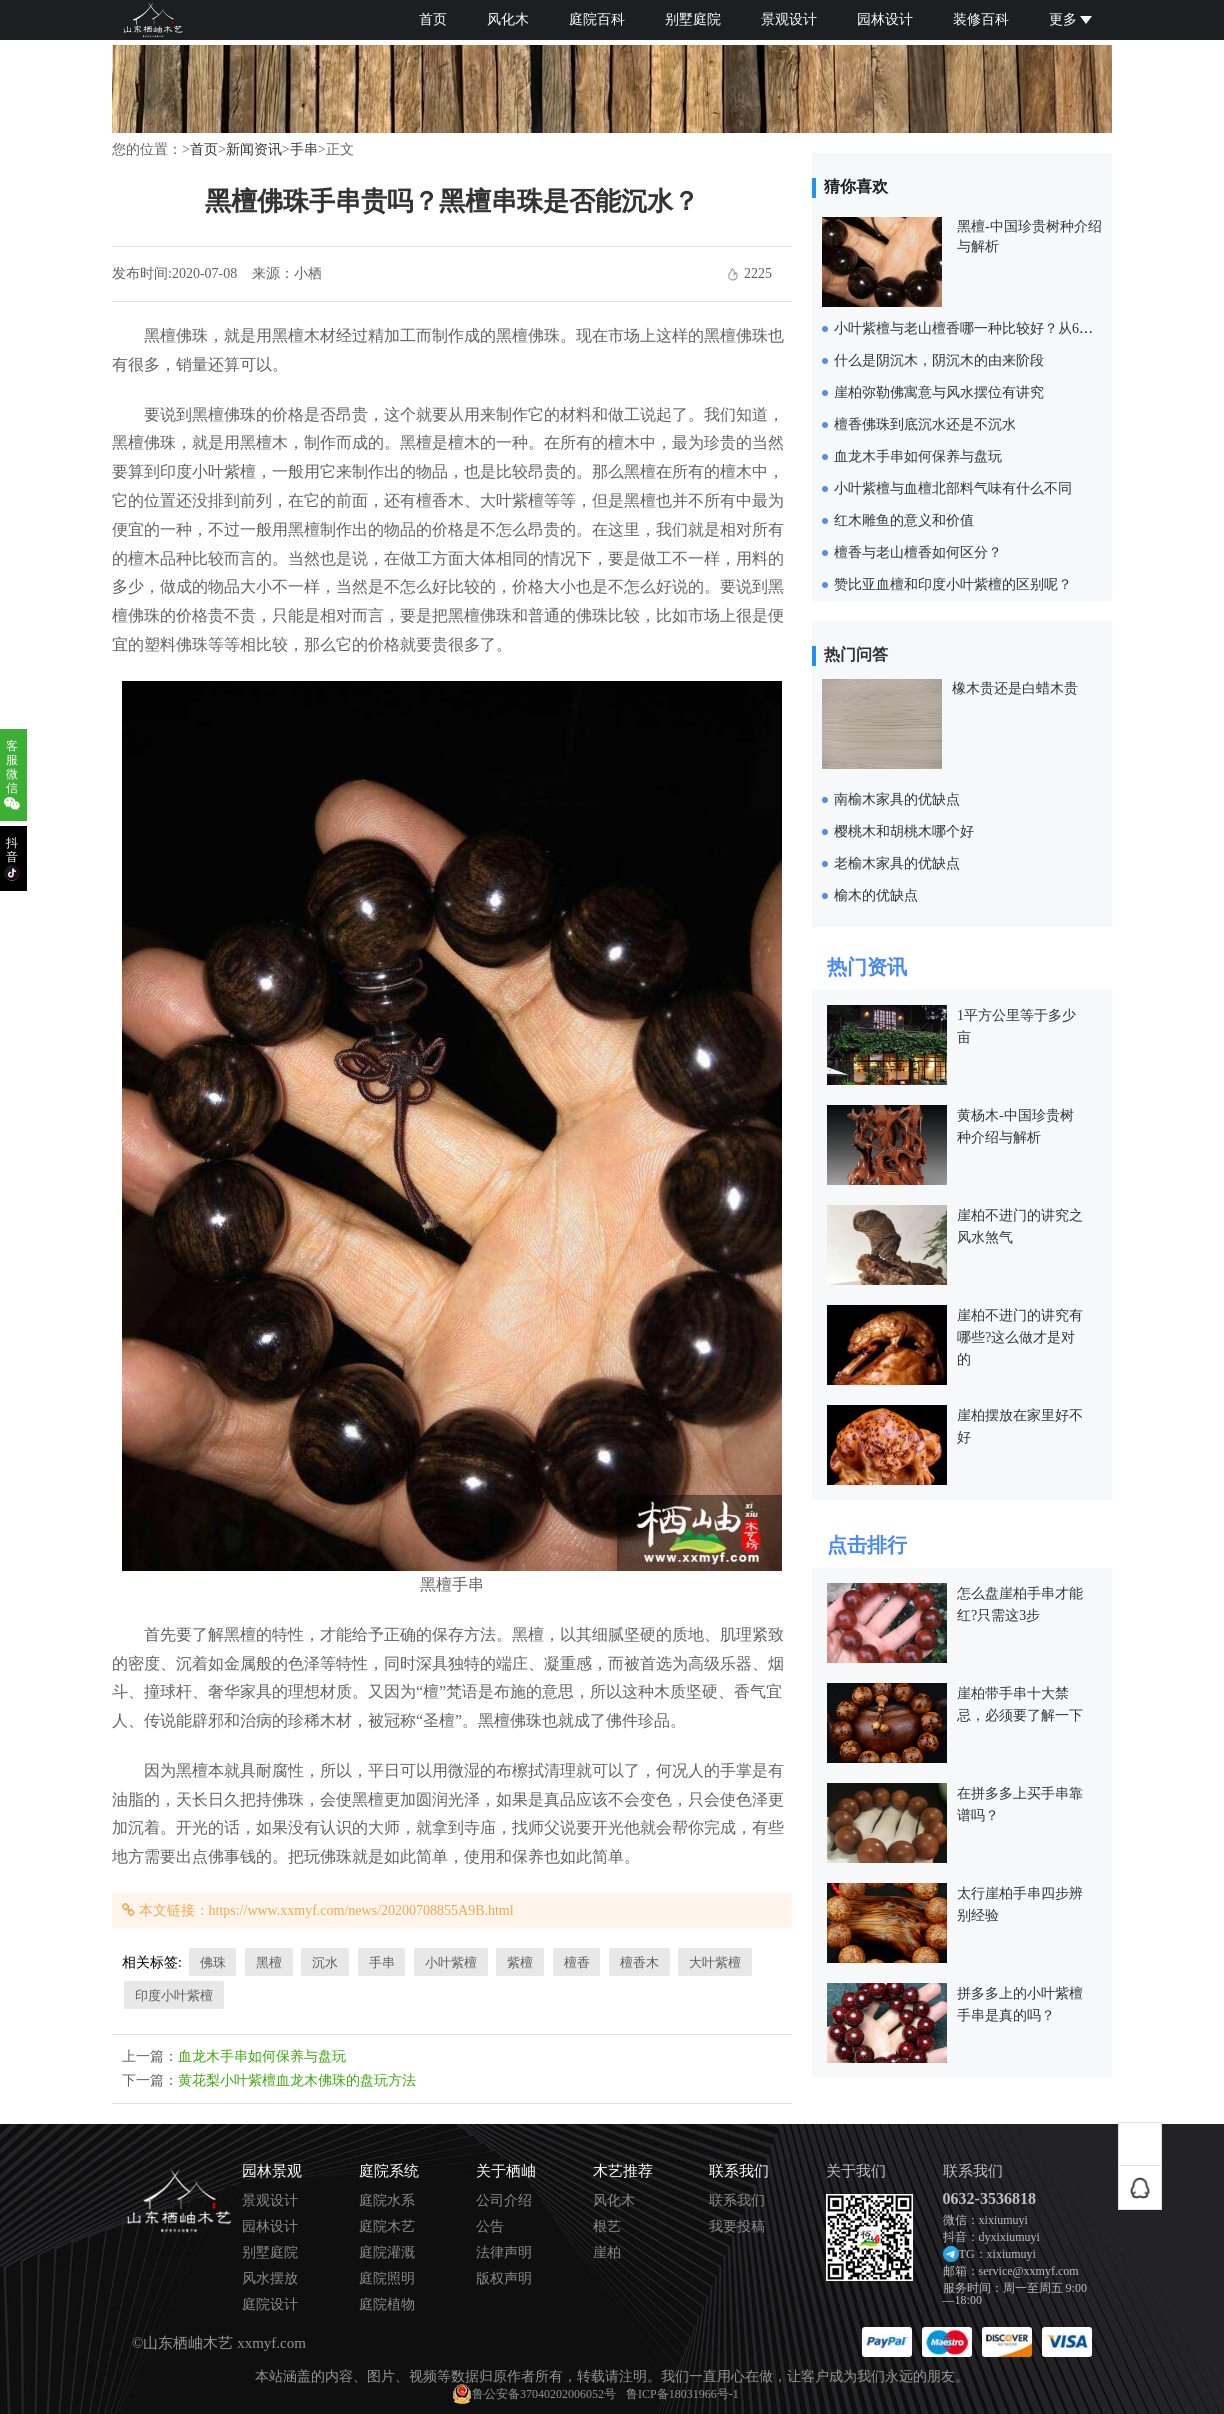  What do you see at coordinates (387, 2253) in the screenshot?
I see `庭院灌溉` at bounding box center [387, 2253].